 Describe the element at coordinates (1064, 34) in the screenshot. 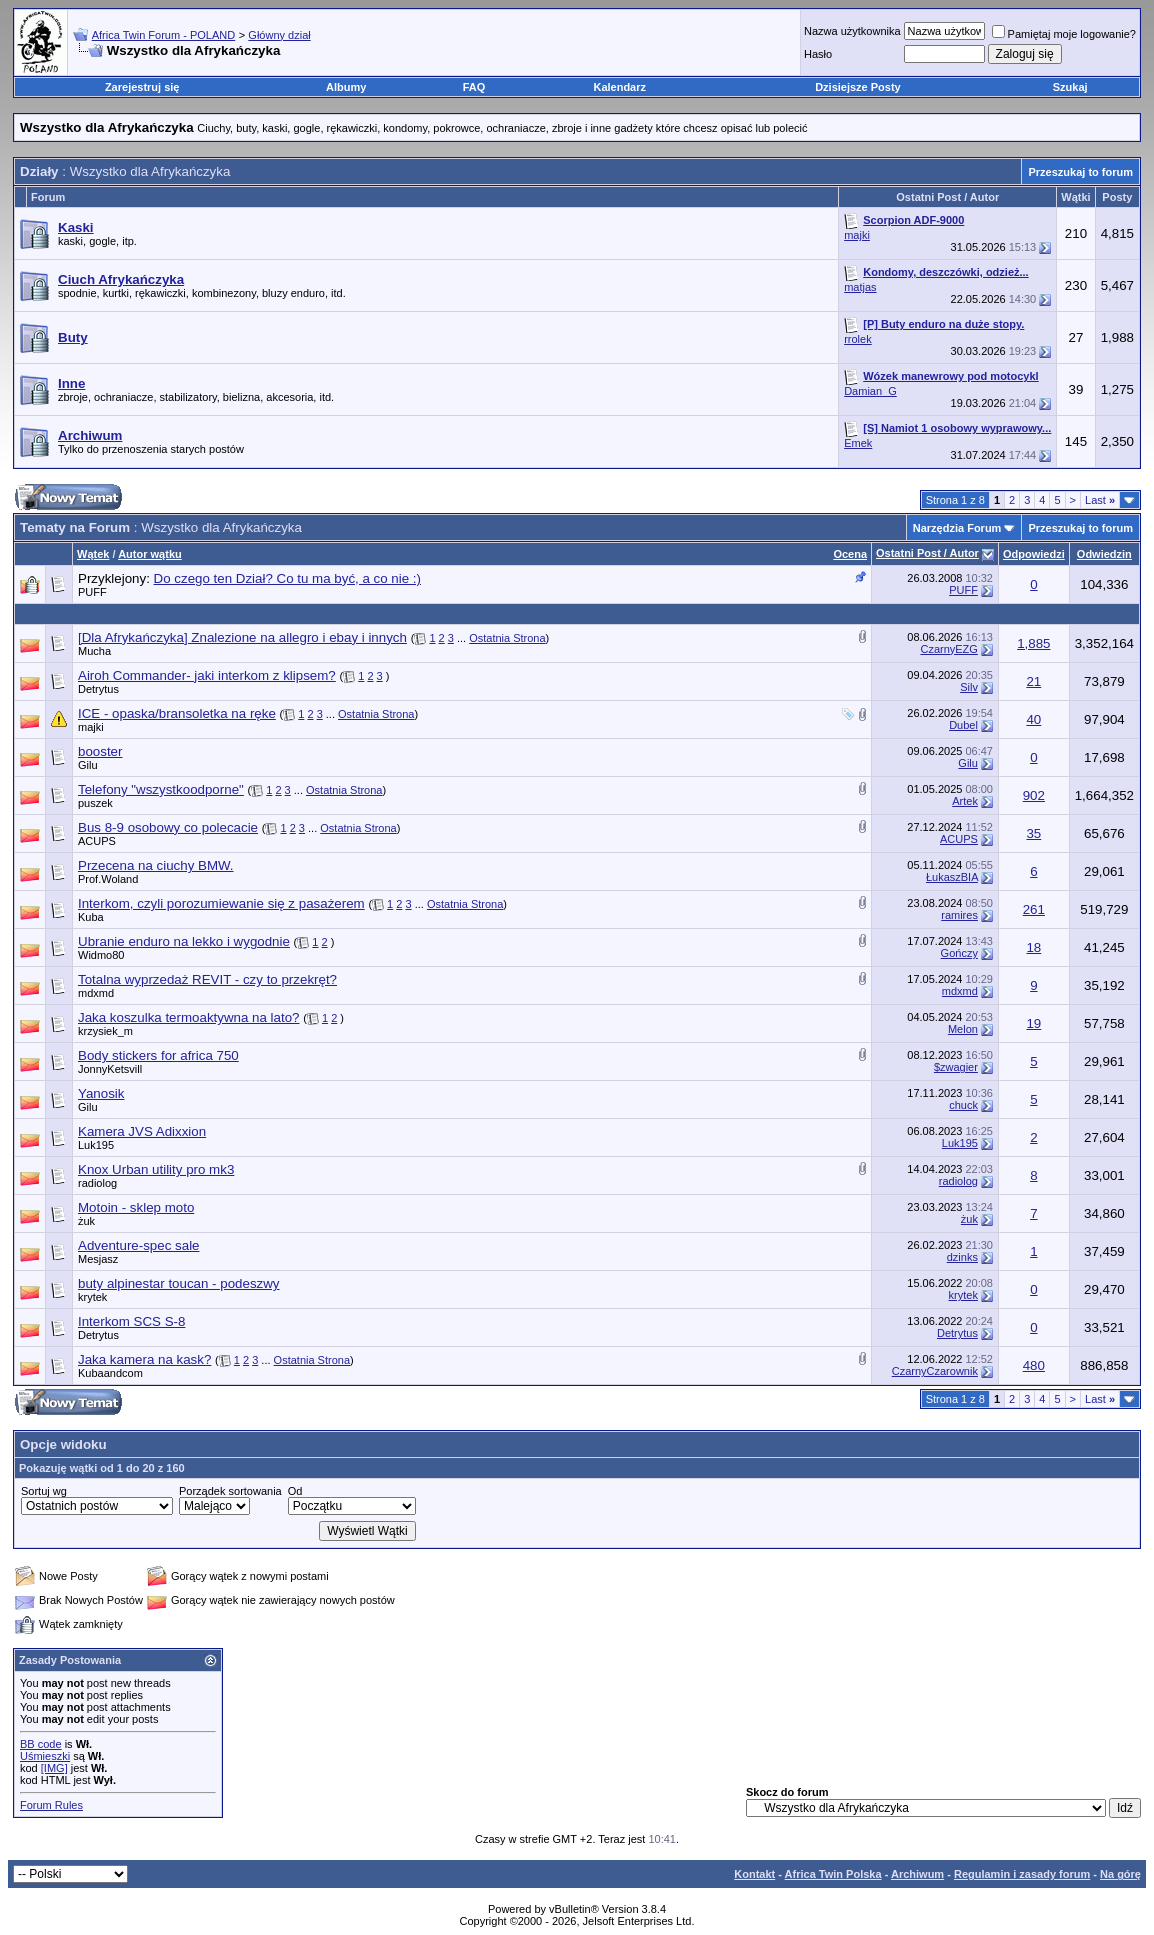

I see `Pamiętaj moje logowanie?` at that location.